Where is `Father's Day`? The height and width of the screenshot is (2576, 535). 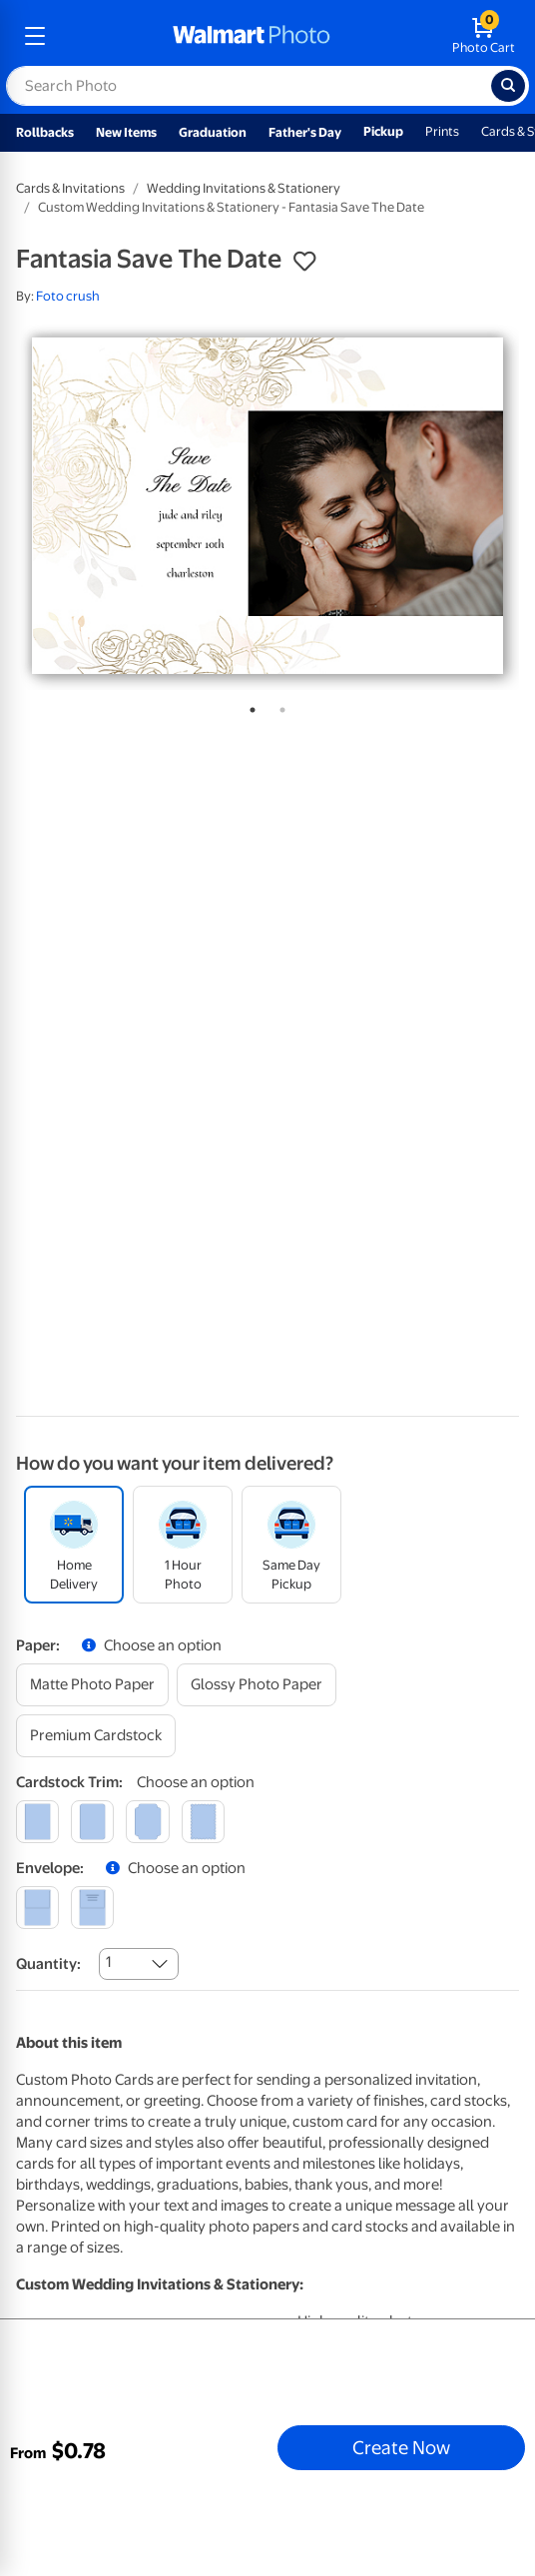
Father's Day is located at coordinates (304, 132).